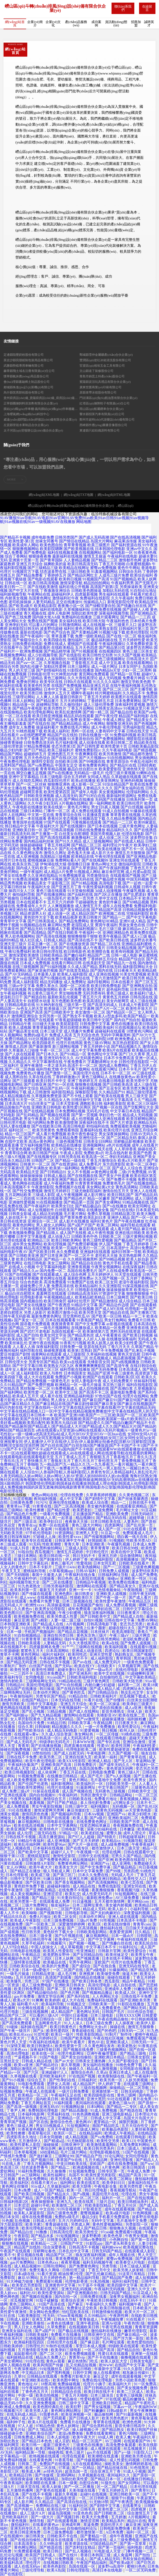  I want to click on 日本福利在线视频, so click(48, 1848).